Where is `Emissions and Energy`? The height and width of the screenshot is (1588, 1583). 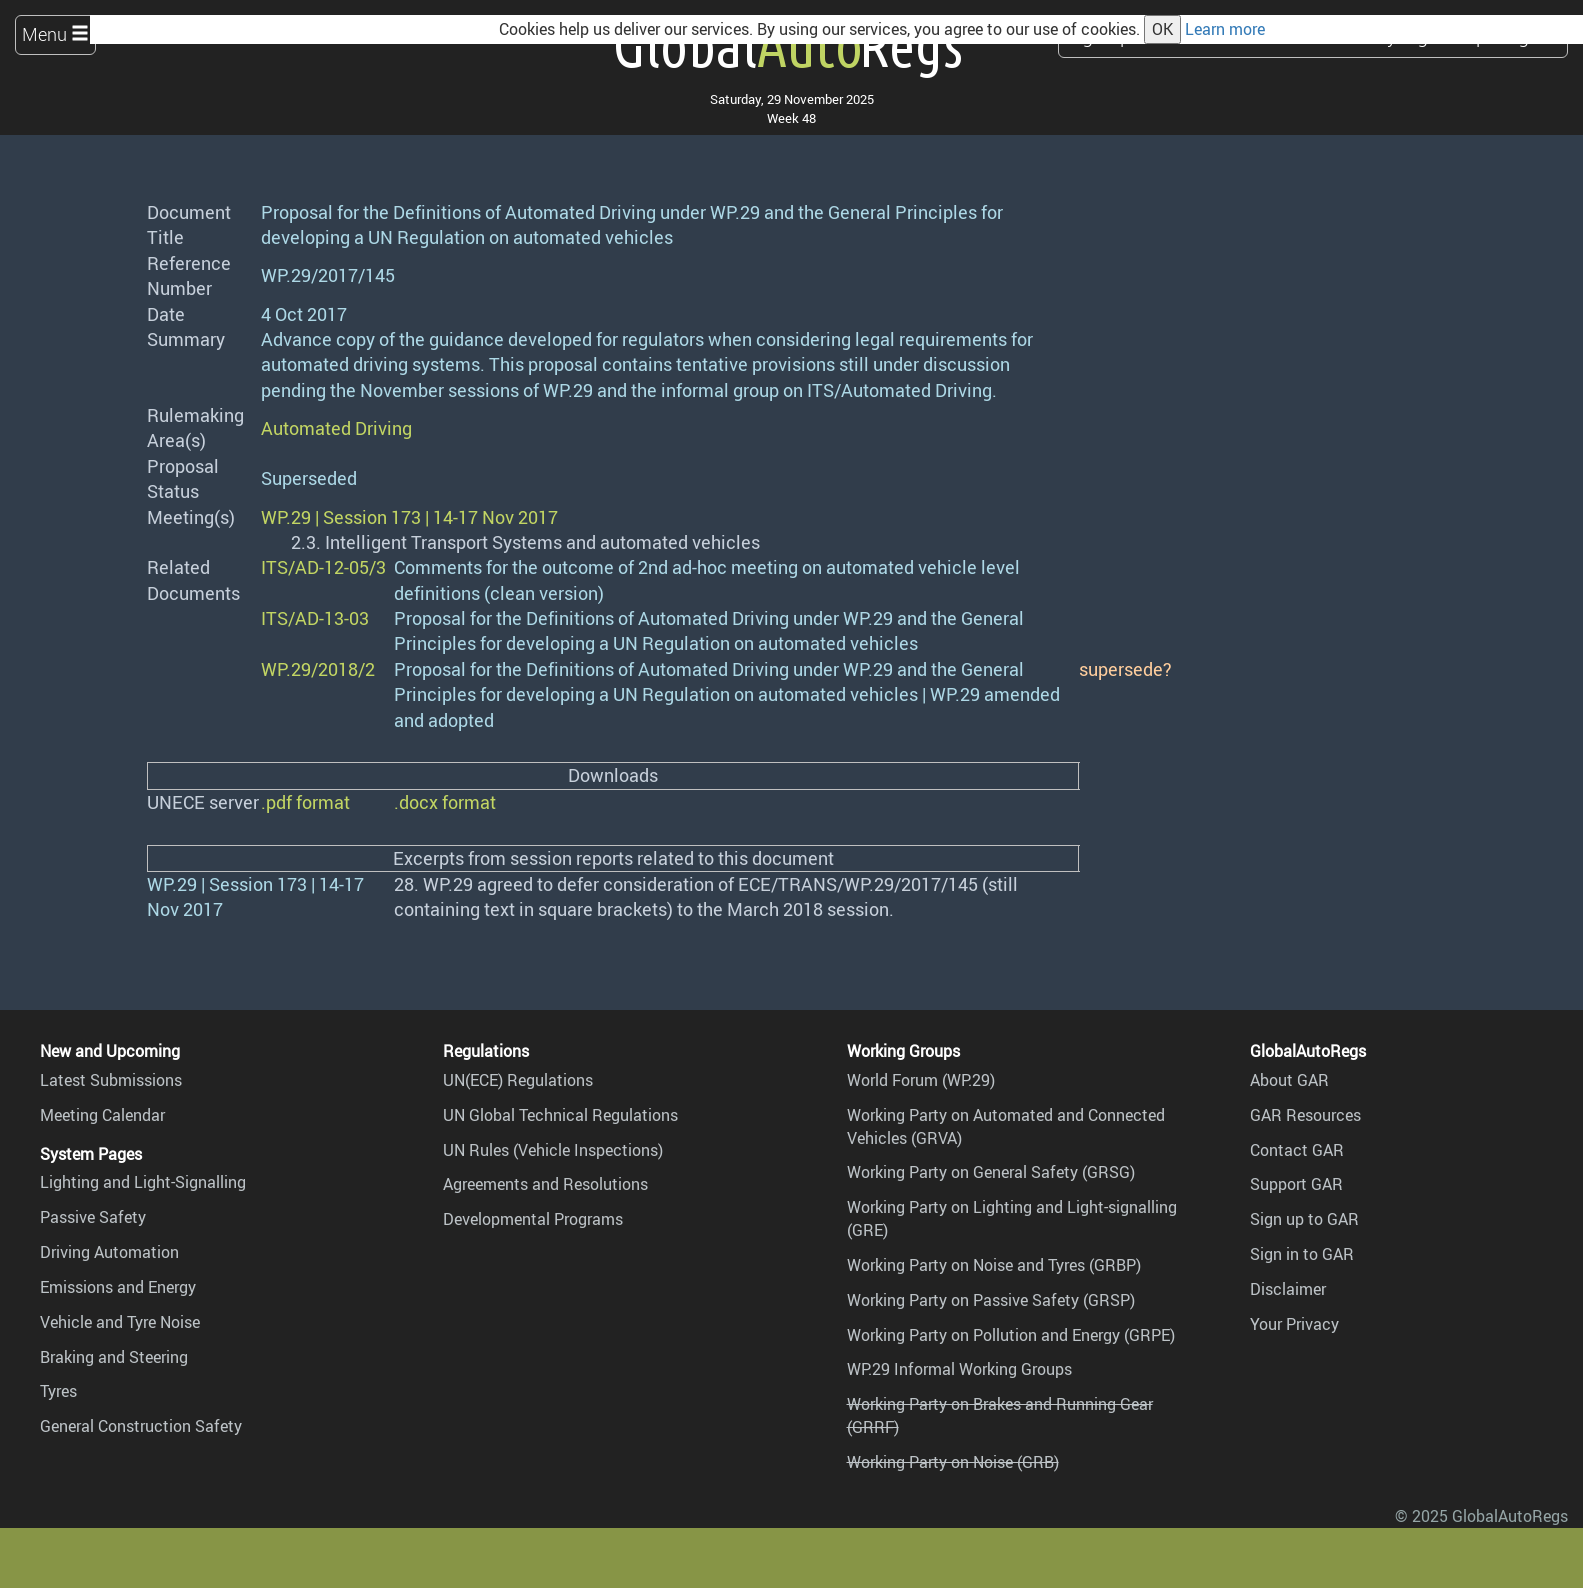 Emissions and Energy is located at coordinates (118, 1287).